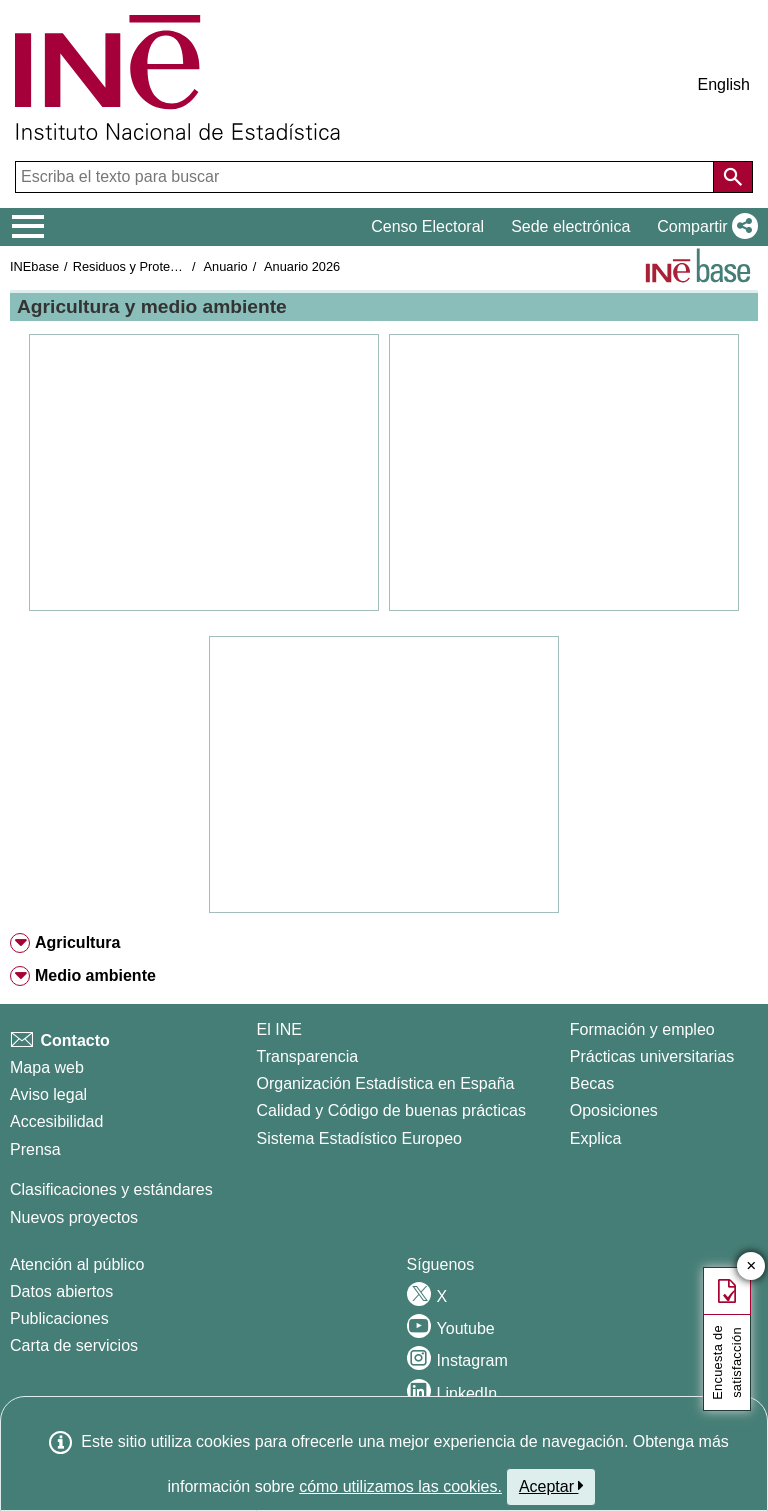  What do you see at coordinates (592, 1083) in the screenshot?
I see `Becas` at bounding box center [592, 1083].